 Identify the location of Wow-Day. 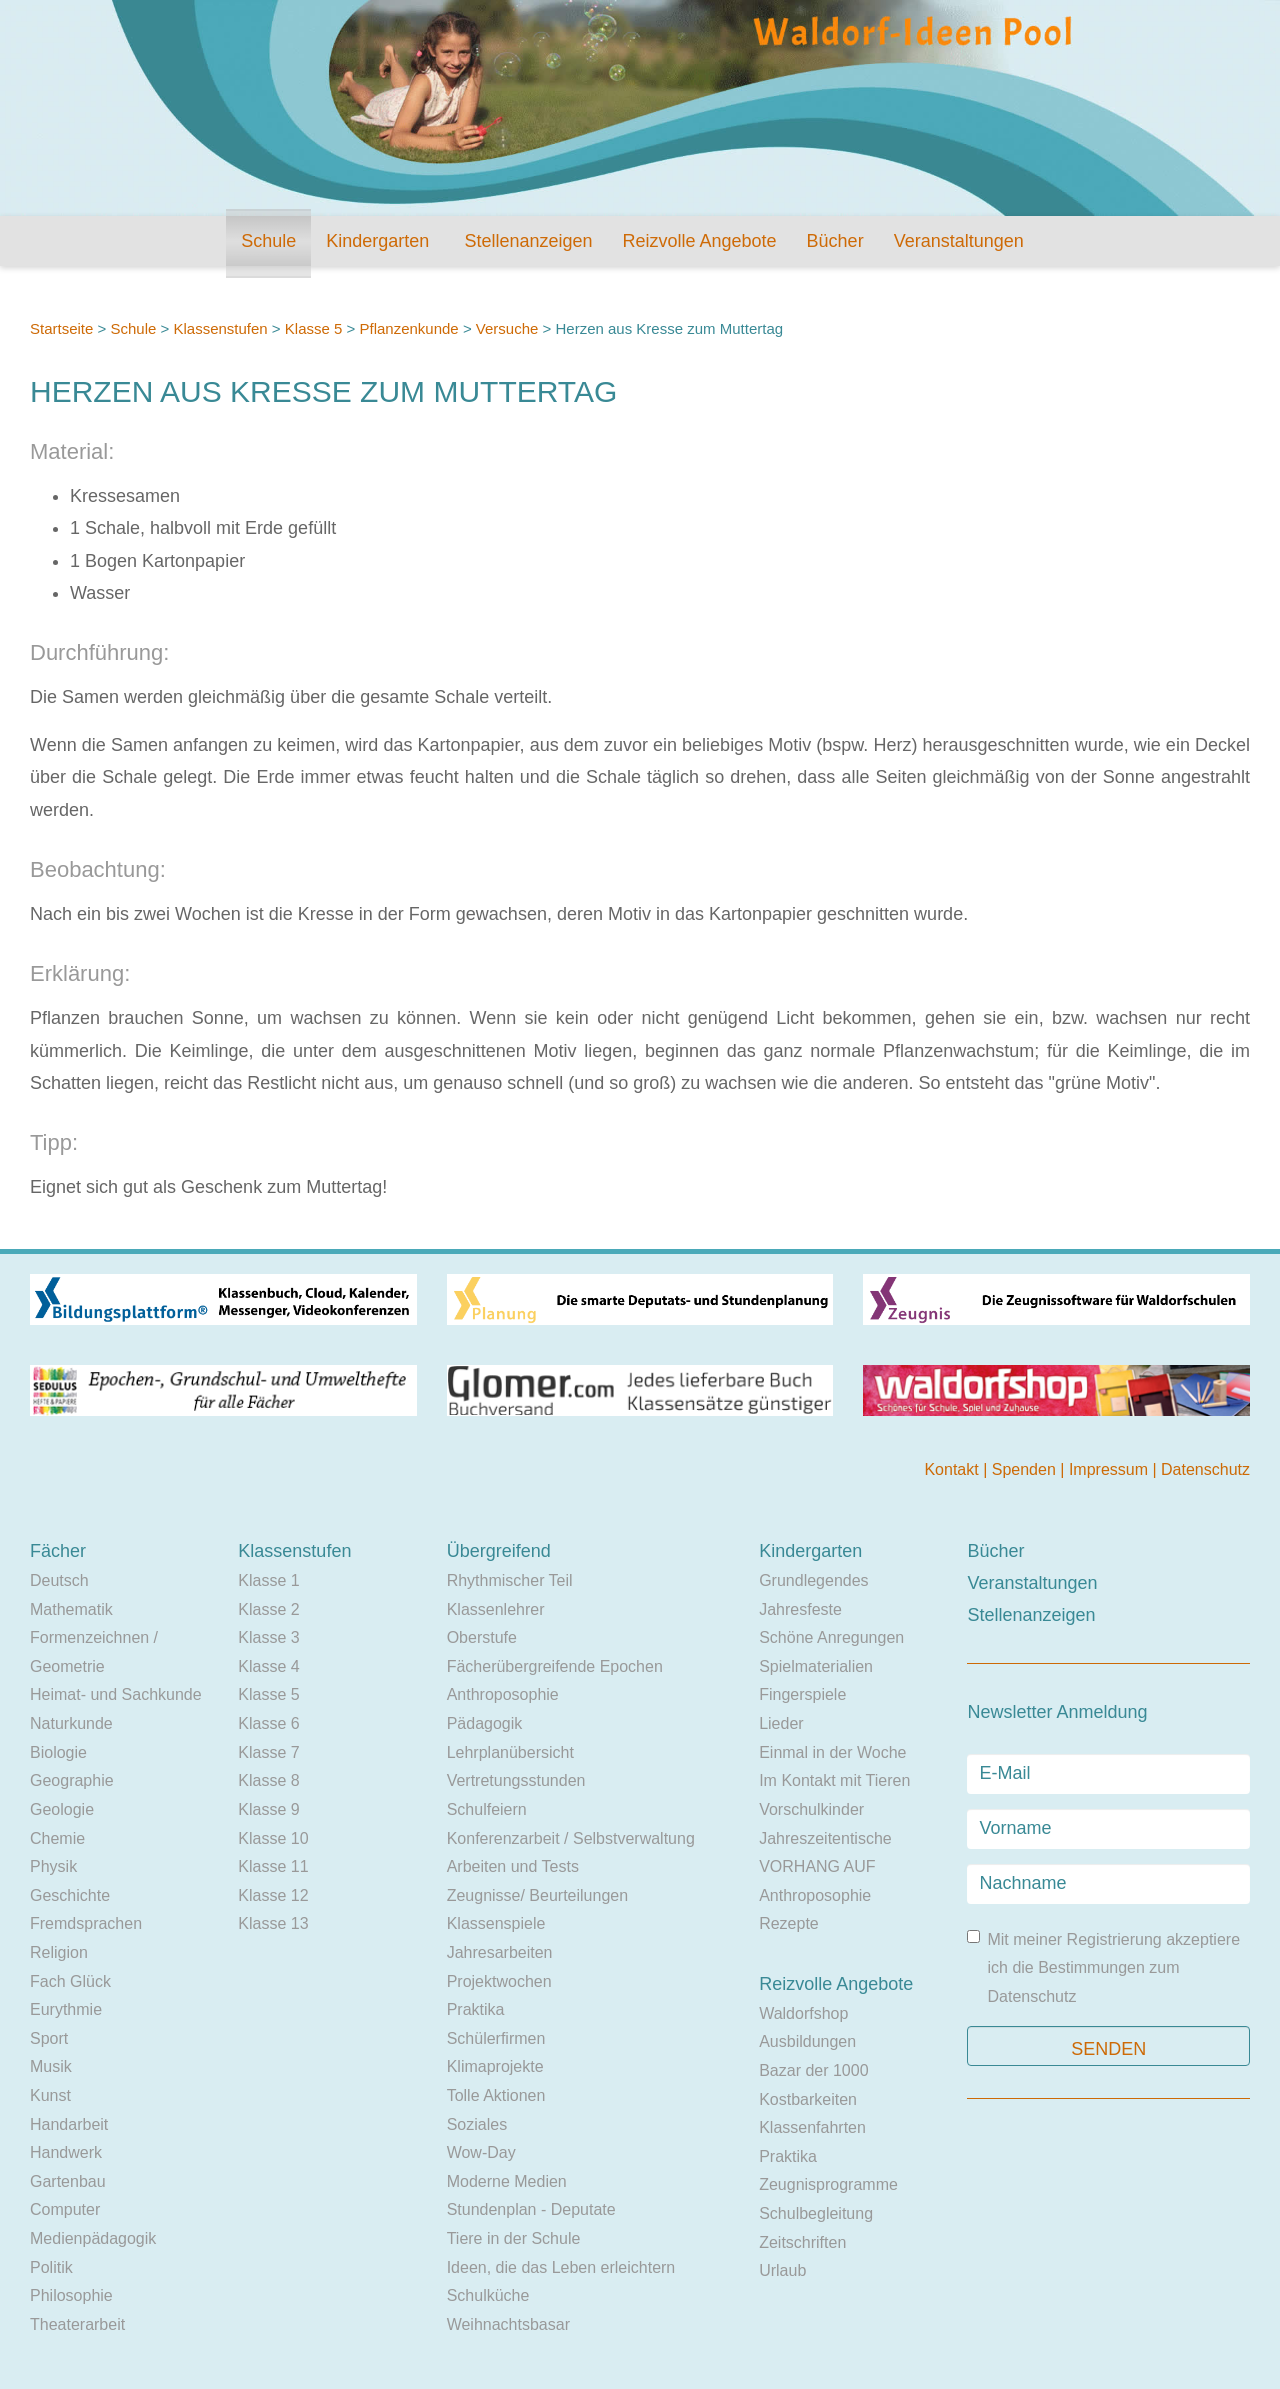
(481, 2152).